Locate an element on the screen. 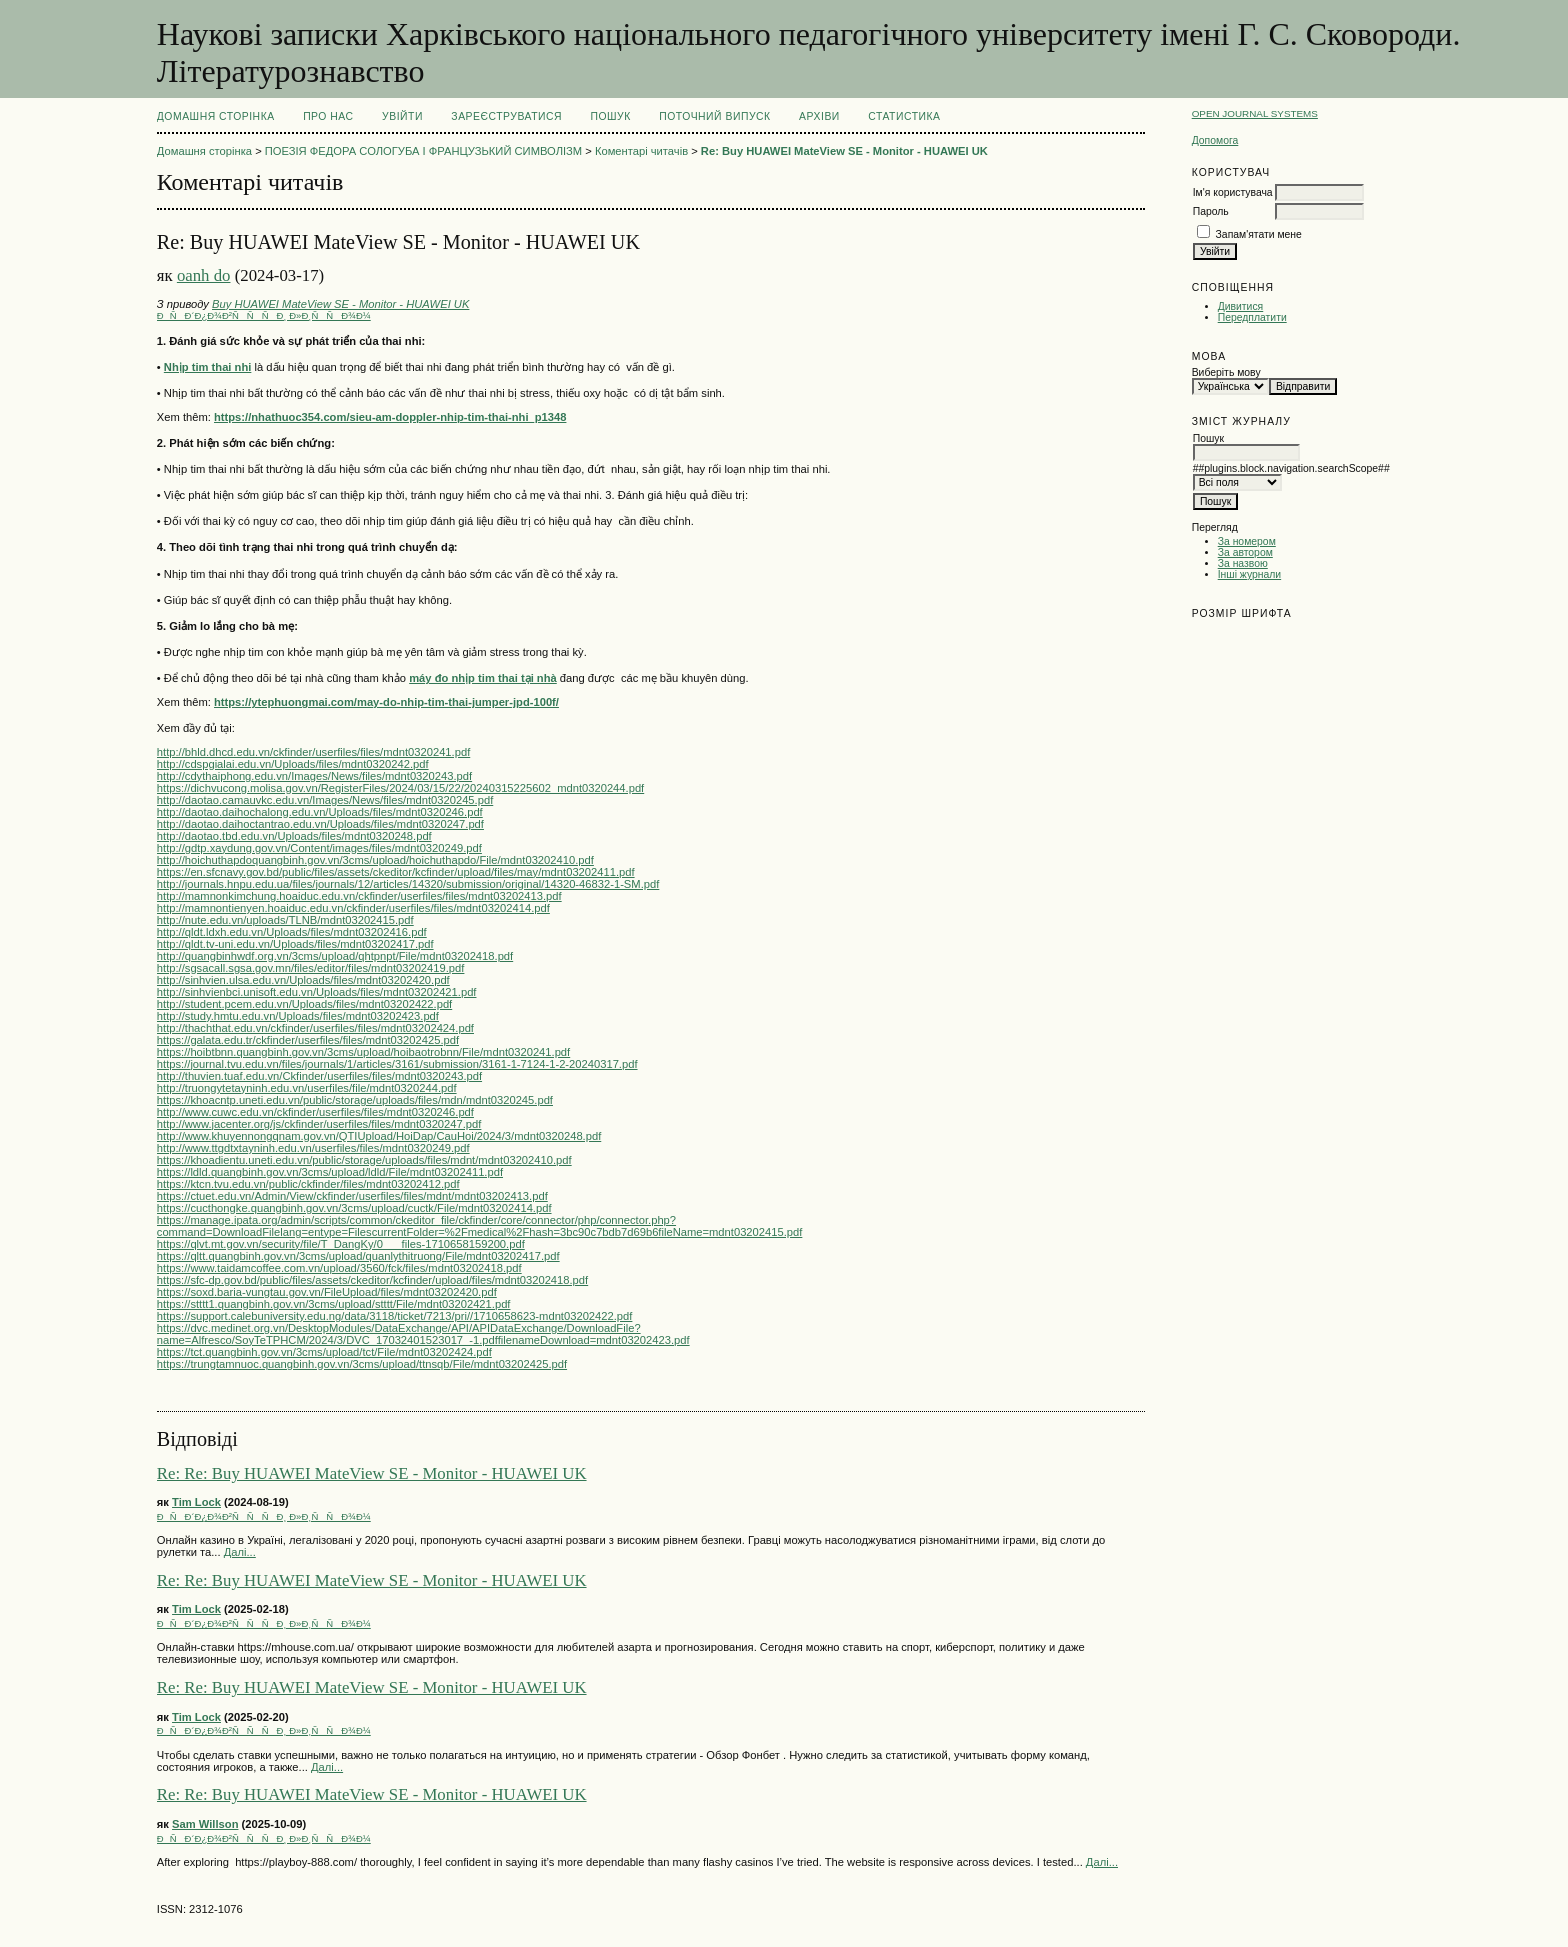 This screenshot has width=1568, height=1947. Статистика is located at coordinates (904, 116).